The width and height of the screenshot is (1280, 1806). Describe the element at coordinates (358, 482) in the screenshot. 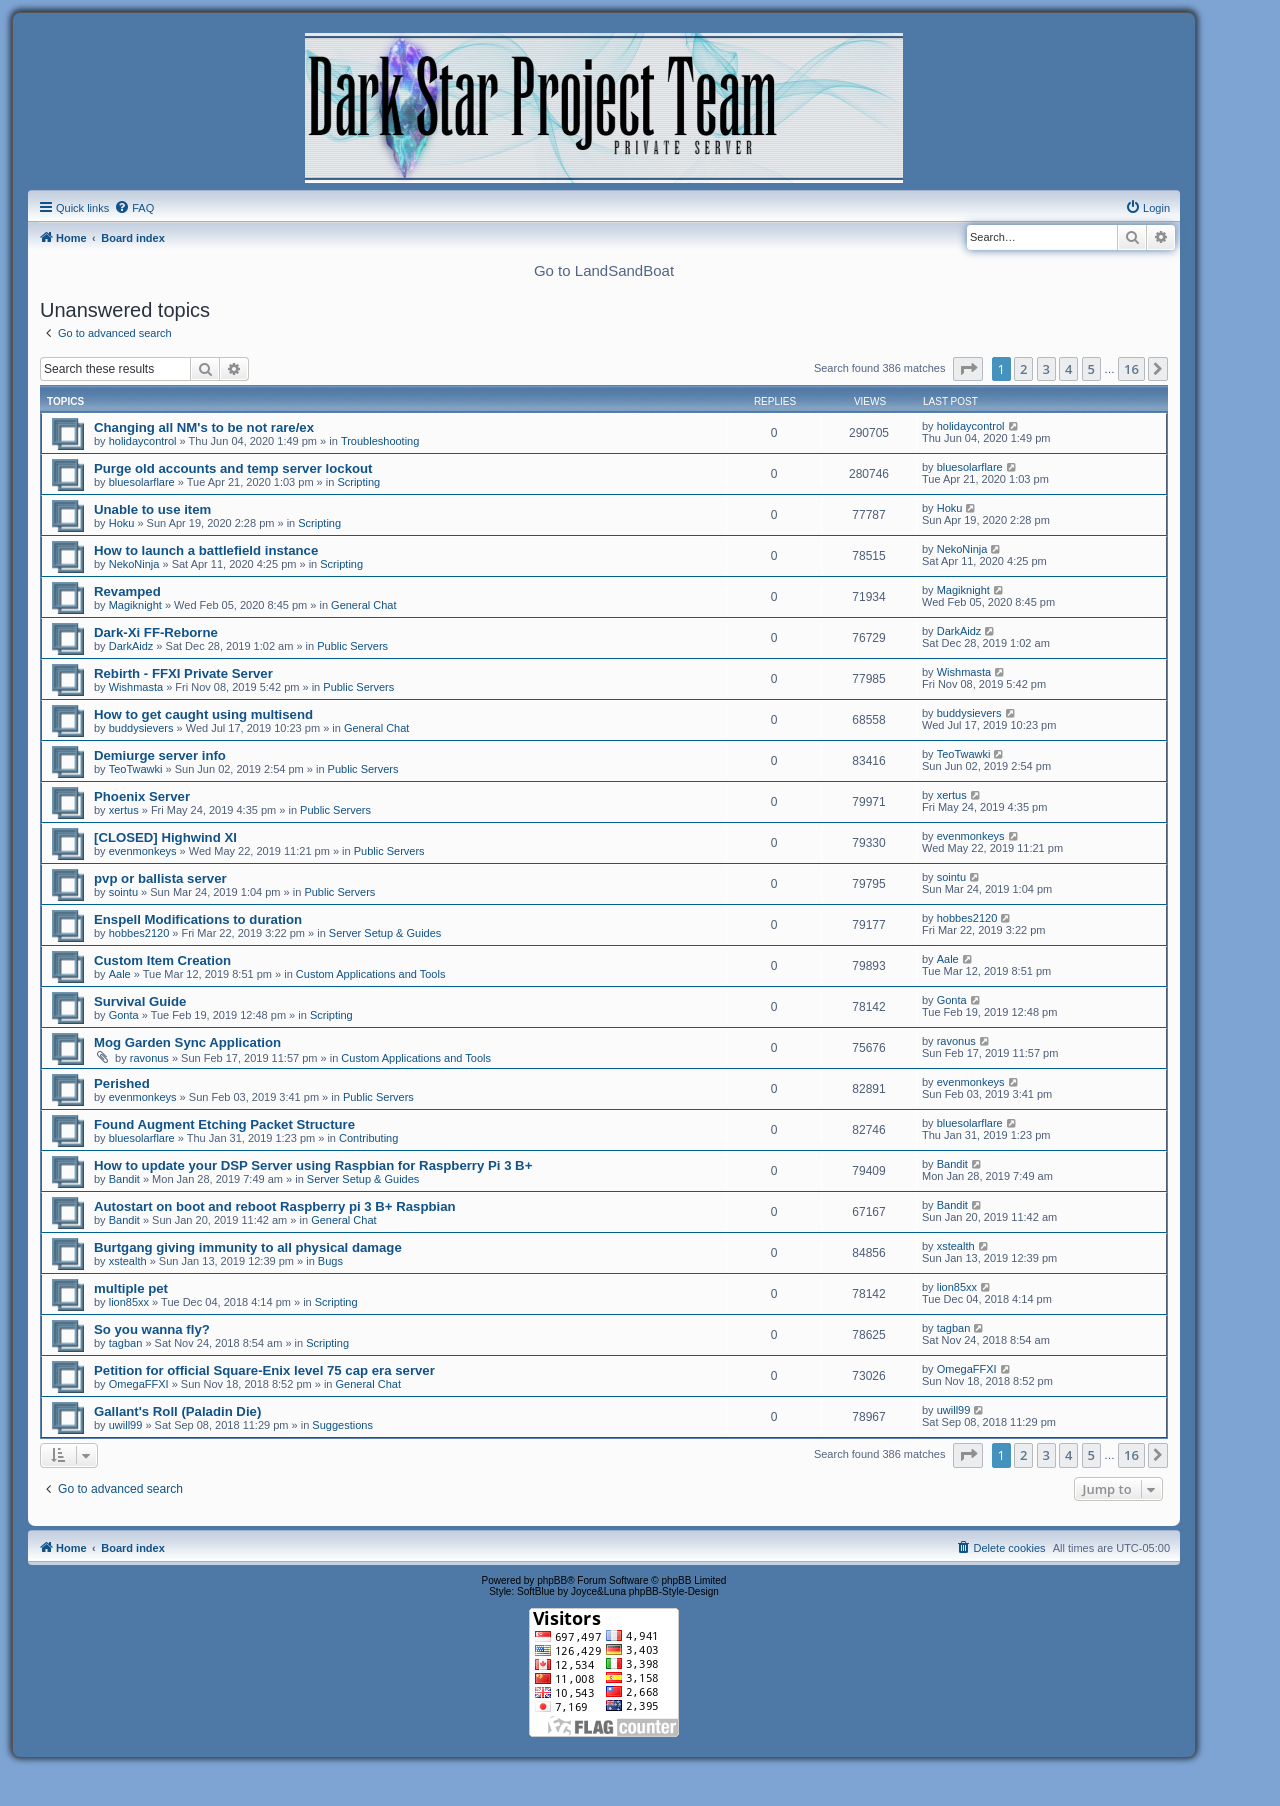

I see `Scripting` at that location.